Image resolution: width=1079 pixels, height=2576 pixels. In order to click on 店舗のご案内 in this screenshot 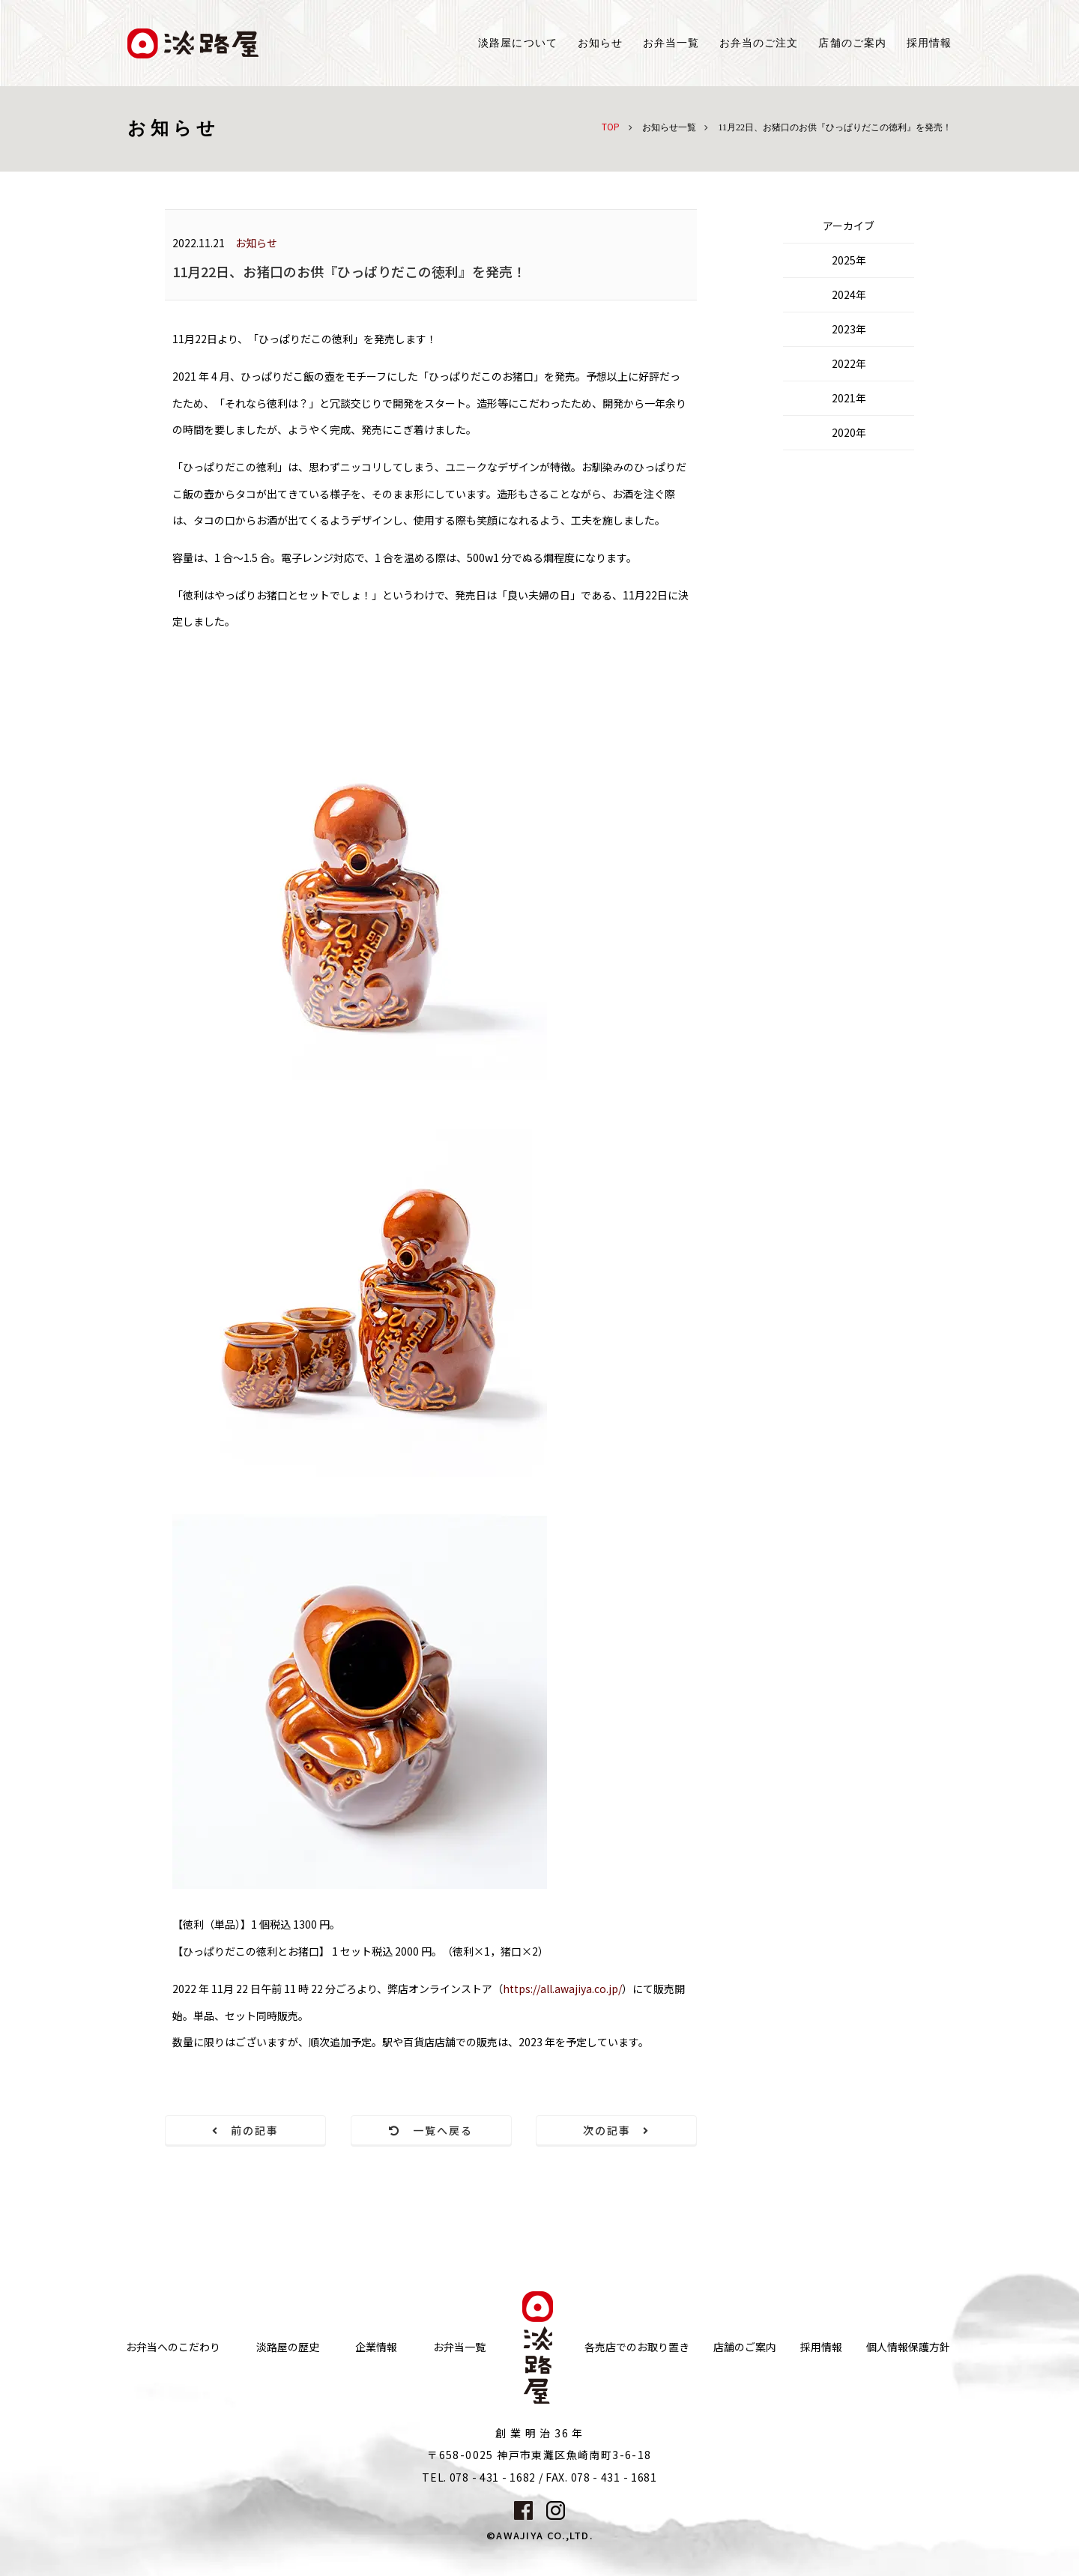, I will do `click(744, 2347)`.